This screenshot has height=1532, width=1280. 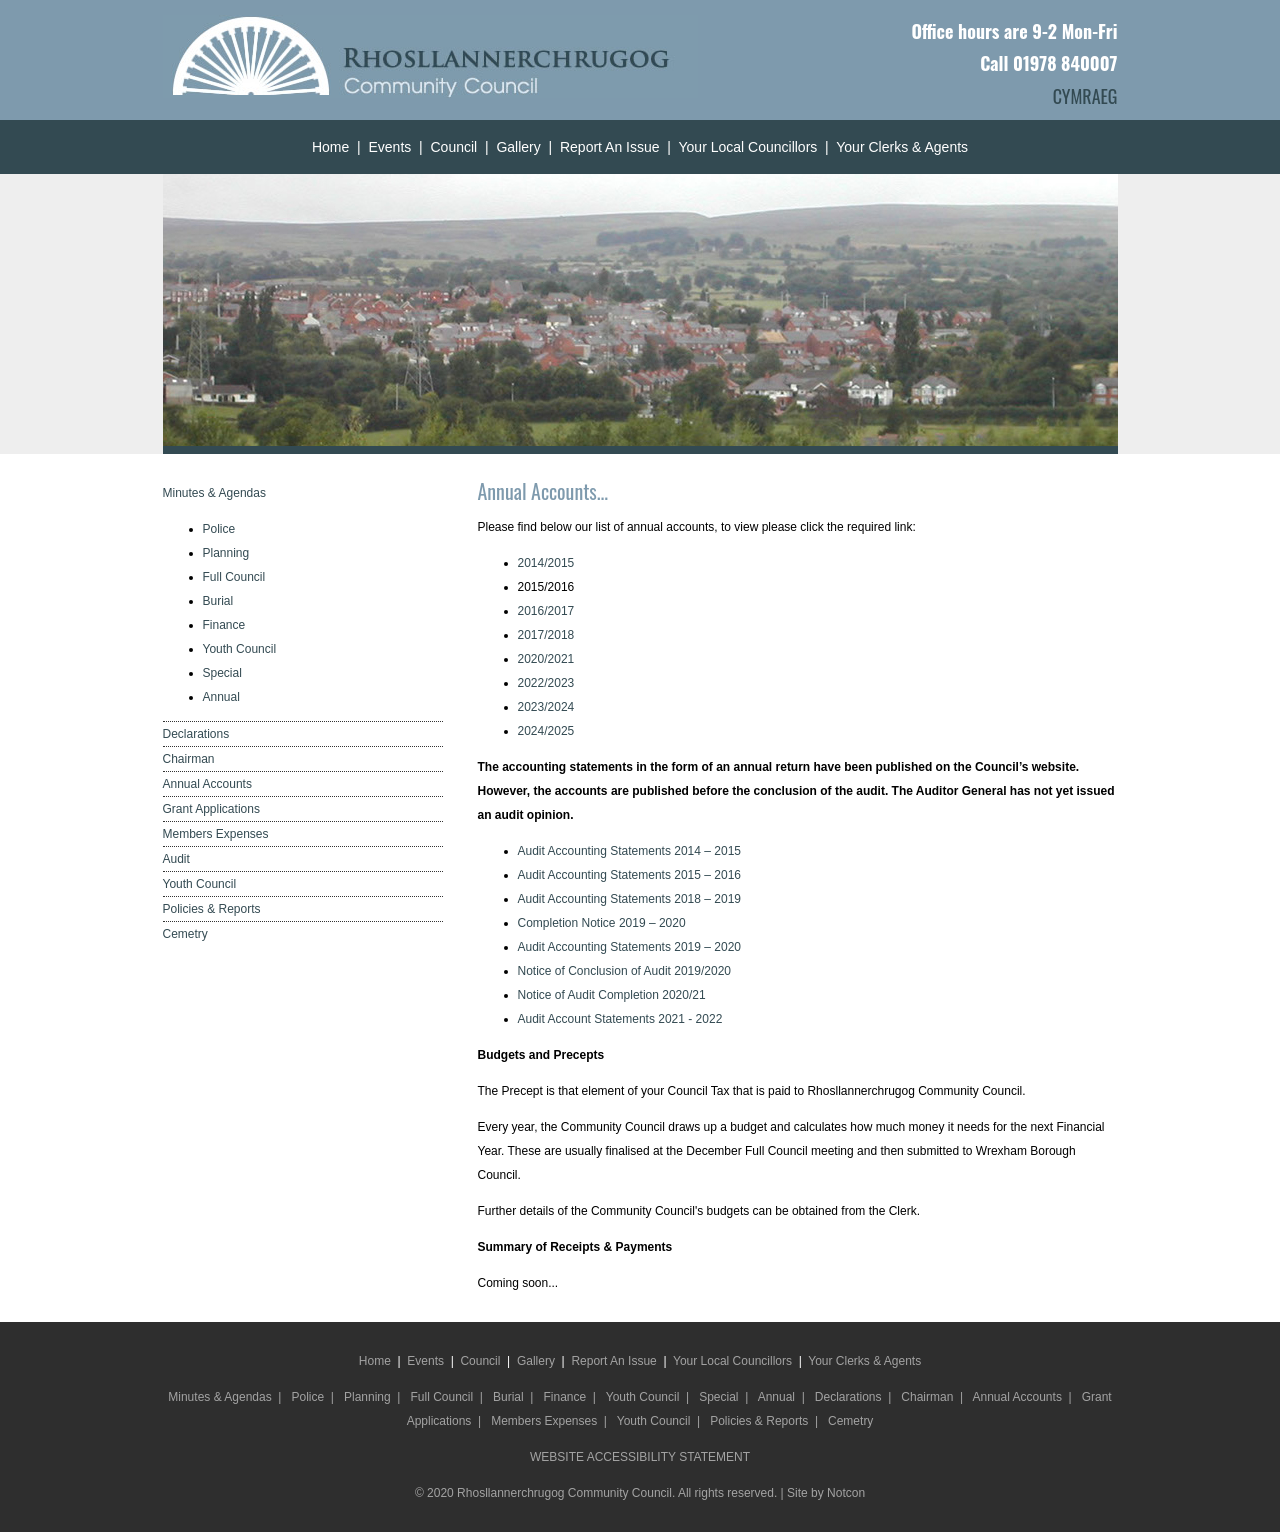 I want to click on Completion Notice 2019 – 2020, so click(x=602, y=923).